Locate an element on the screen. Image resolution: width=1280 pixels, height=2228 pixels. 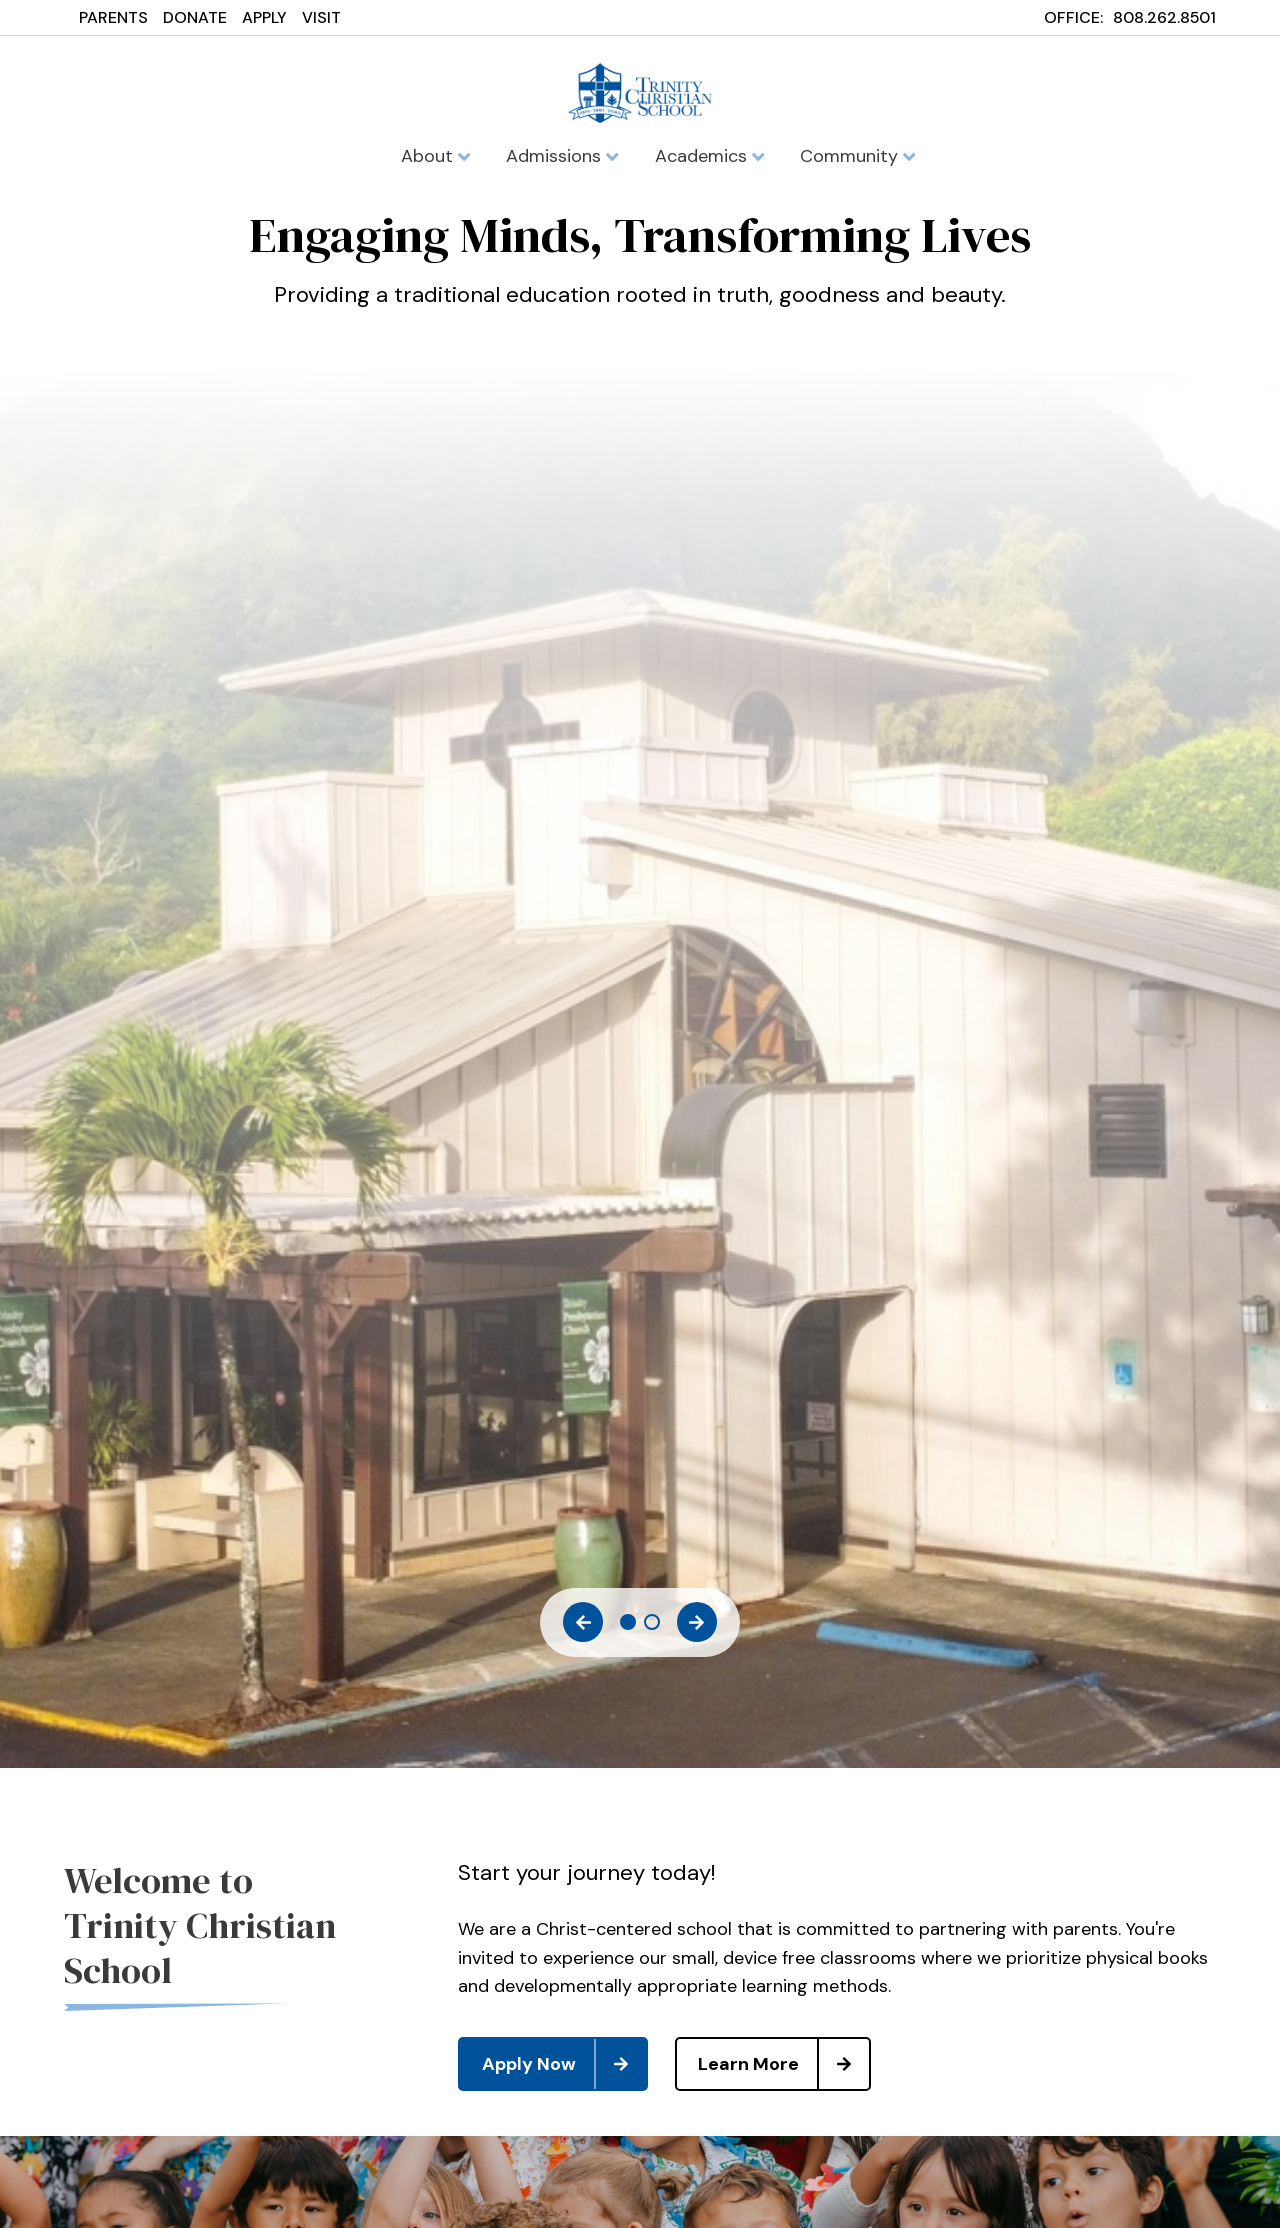
Community is located at coordinates (857, 156).